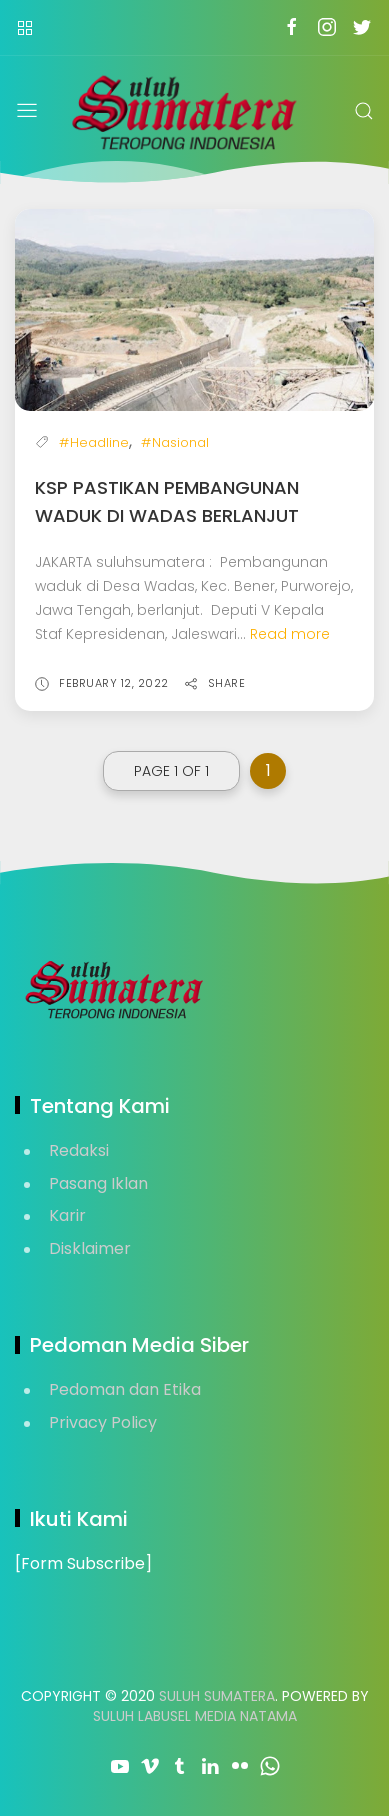 This screenshot has height=1816, width=389. I want to click on Suluh Labusel Media Natama, so click(195, 1716).